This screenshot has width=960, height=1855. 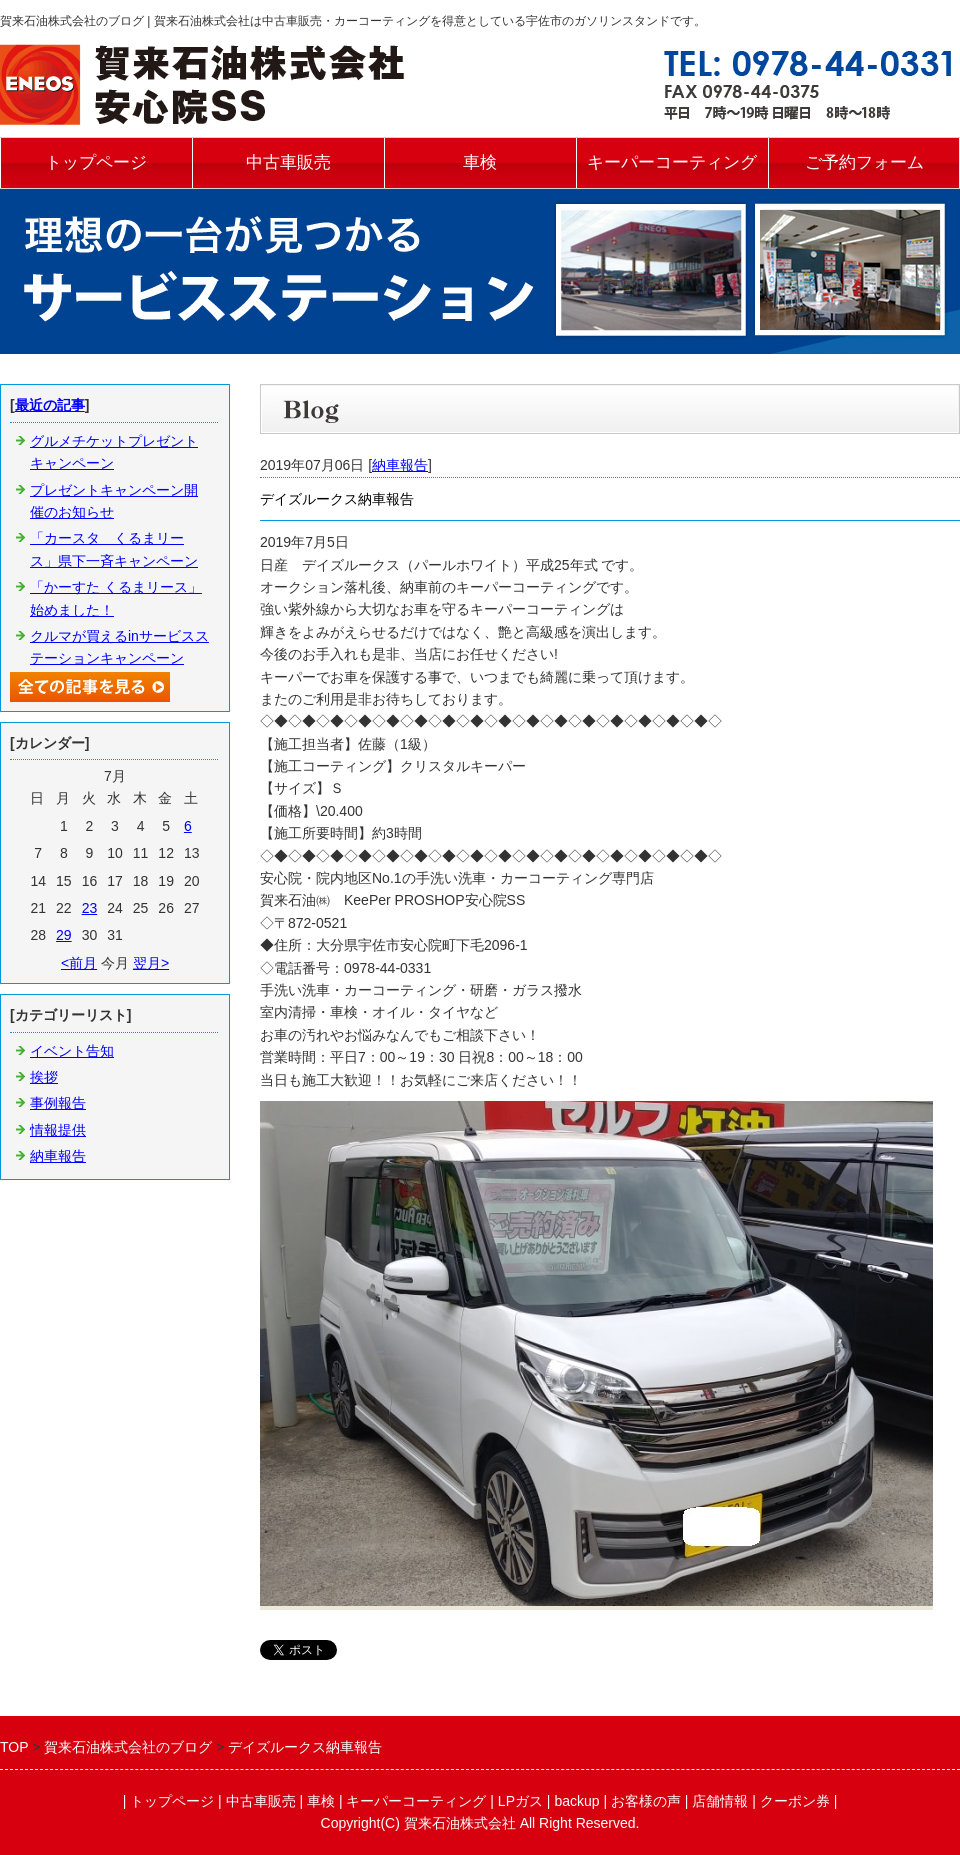 I want to click on 事例報告, so click(x=58, y=1103).